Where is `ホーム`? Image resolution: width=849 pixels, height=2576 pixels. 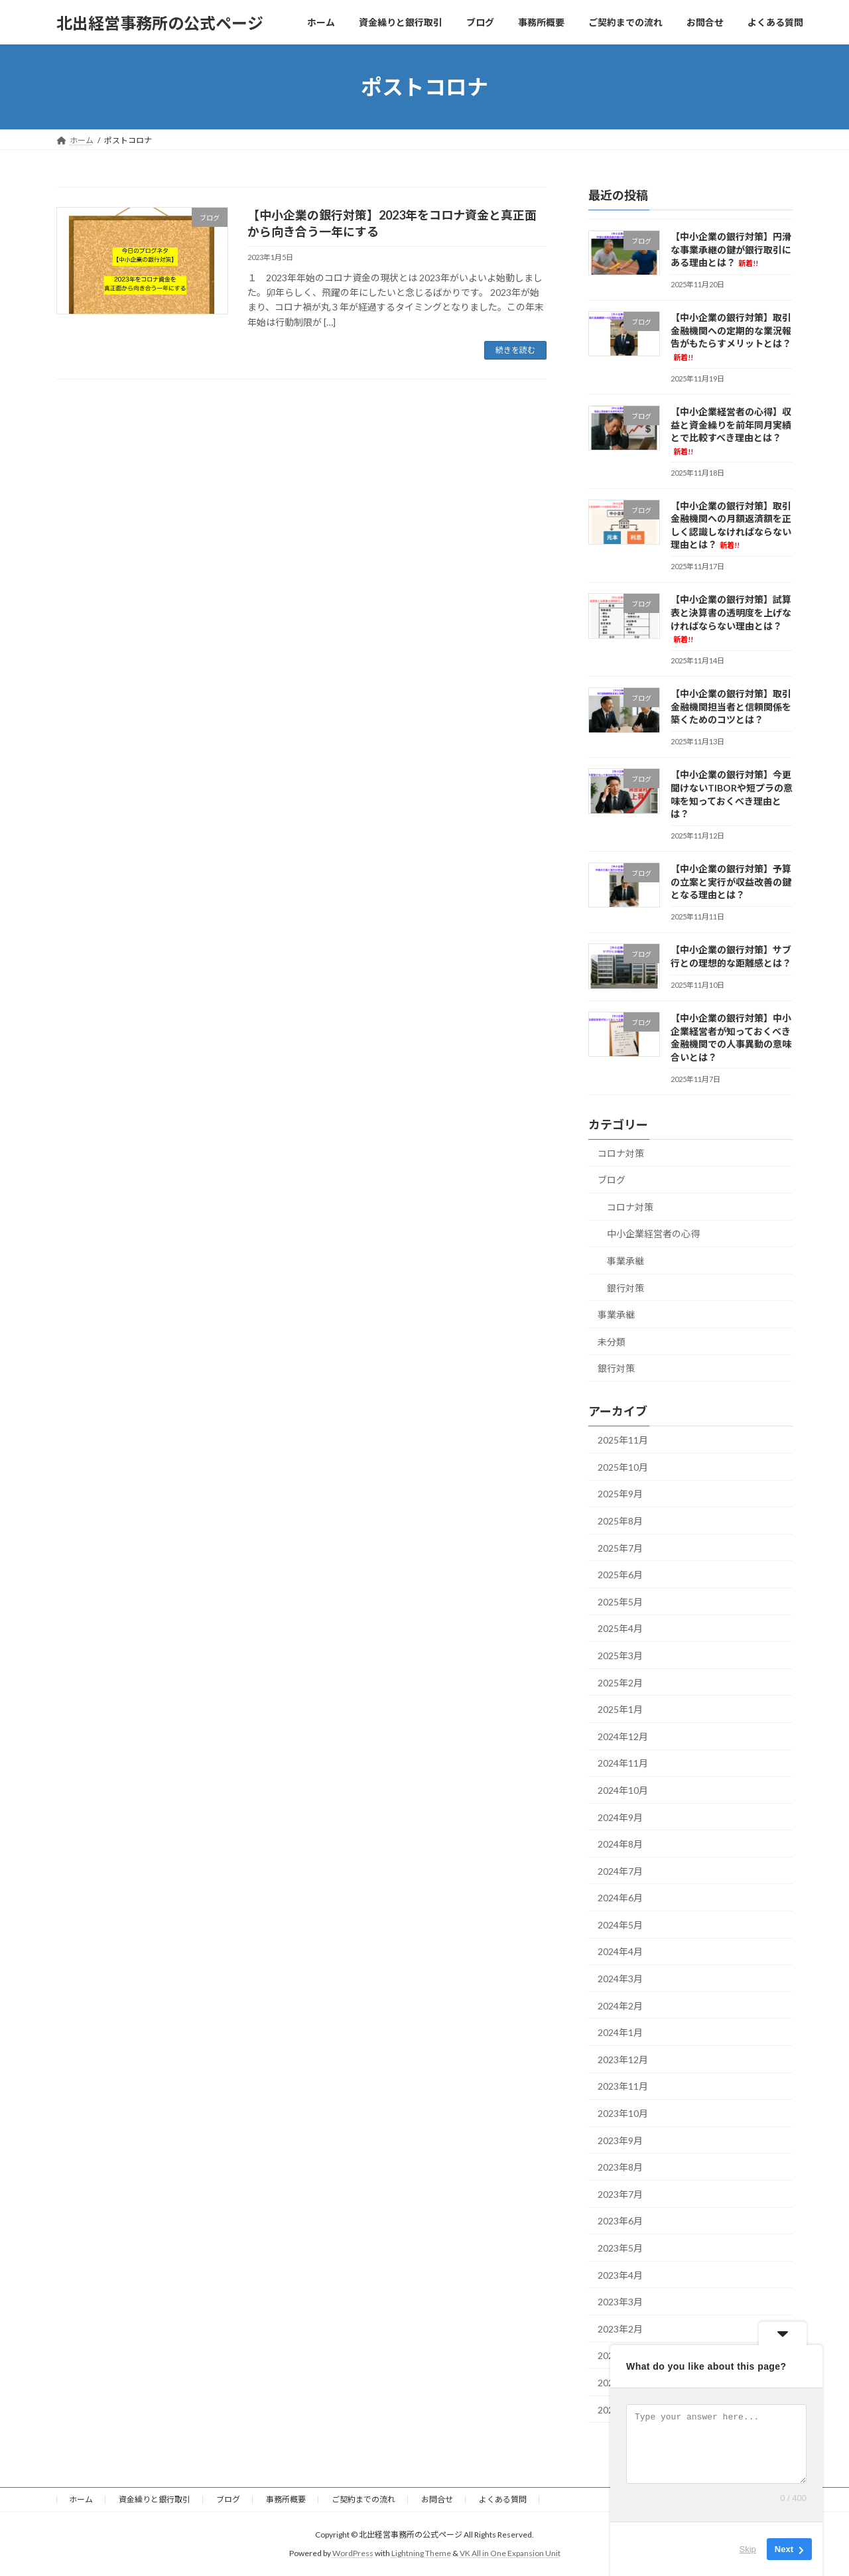 ホーム is located at coordinates (81, 2499).